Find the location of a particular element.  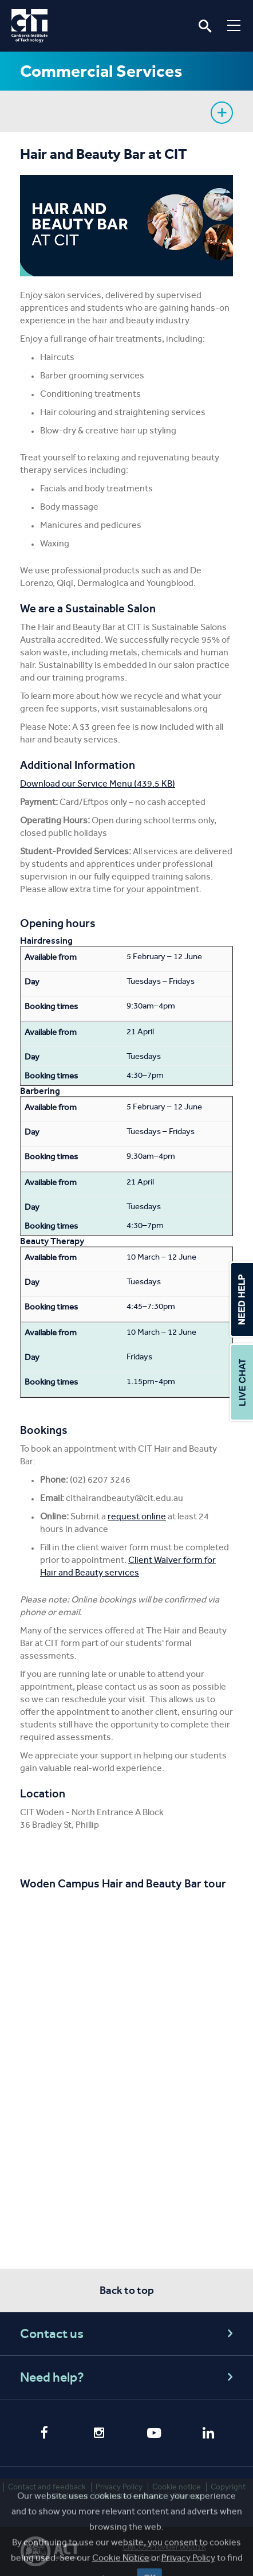

Need help? is located at coordinates (128, 2377).